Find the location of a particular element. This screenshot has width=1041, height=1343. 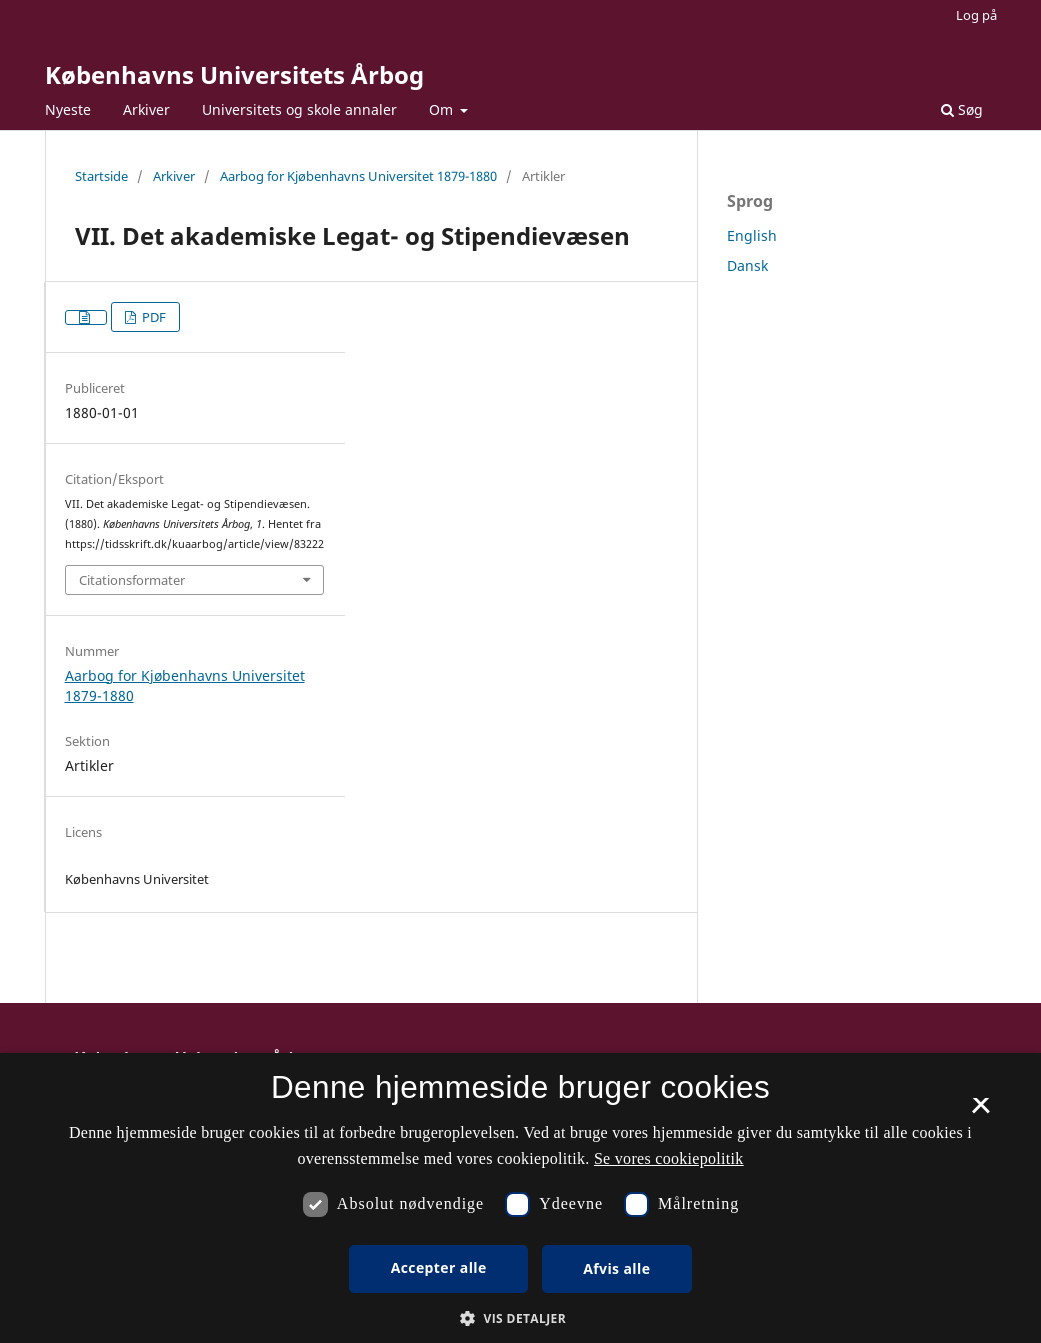

Universitets og skole annaler is located at coordinates (299, 109).